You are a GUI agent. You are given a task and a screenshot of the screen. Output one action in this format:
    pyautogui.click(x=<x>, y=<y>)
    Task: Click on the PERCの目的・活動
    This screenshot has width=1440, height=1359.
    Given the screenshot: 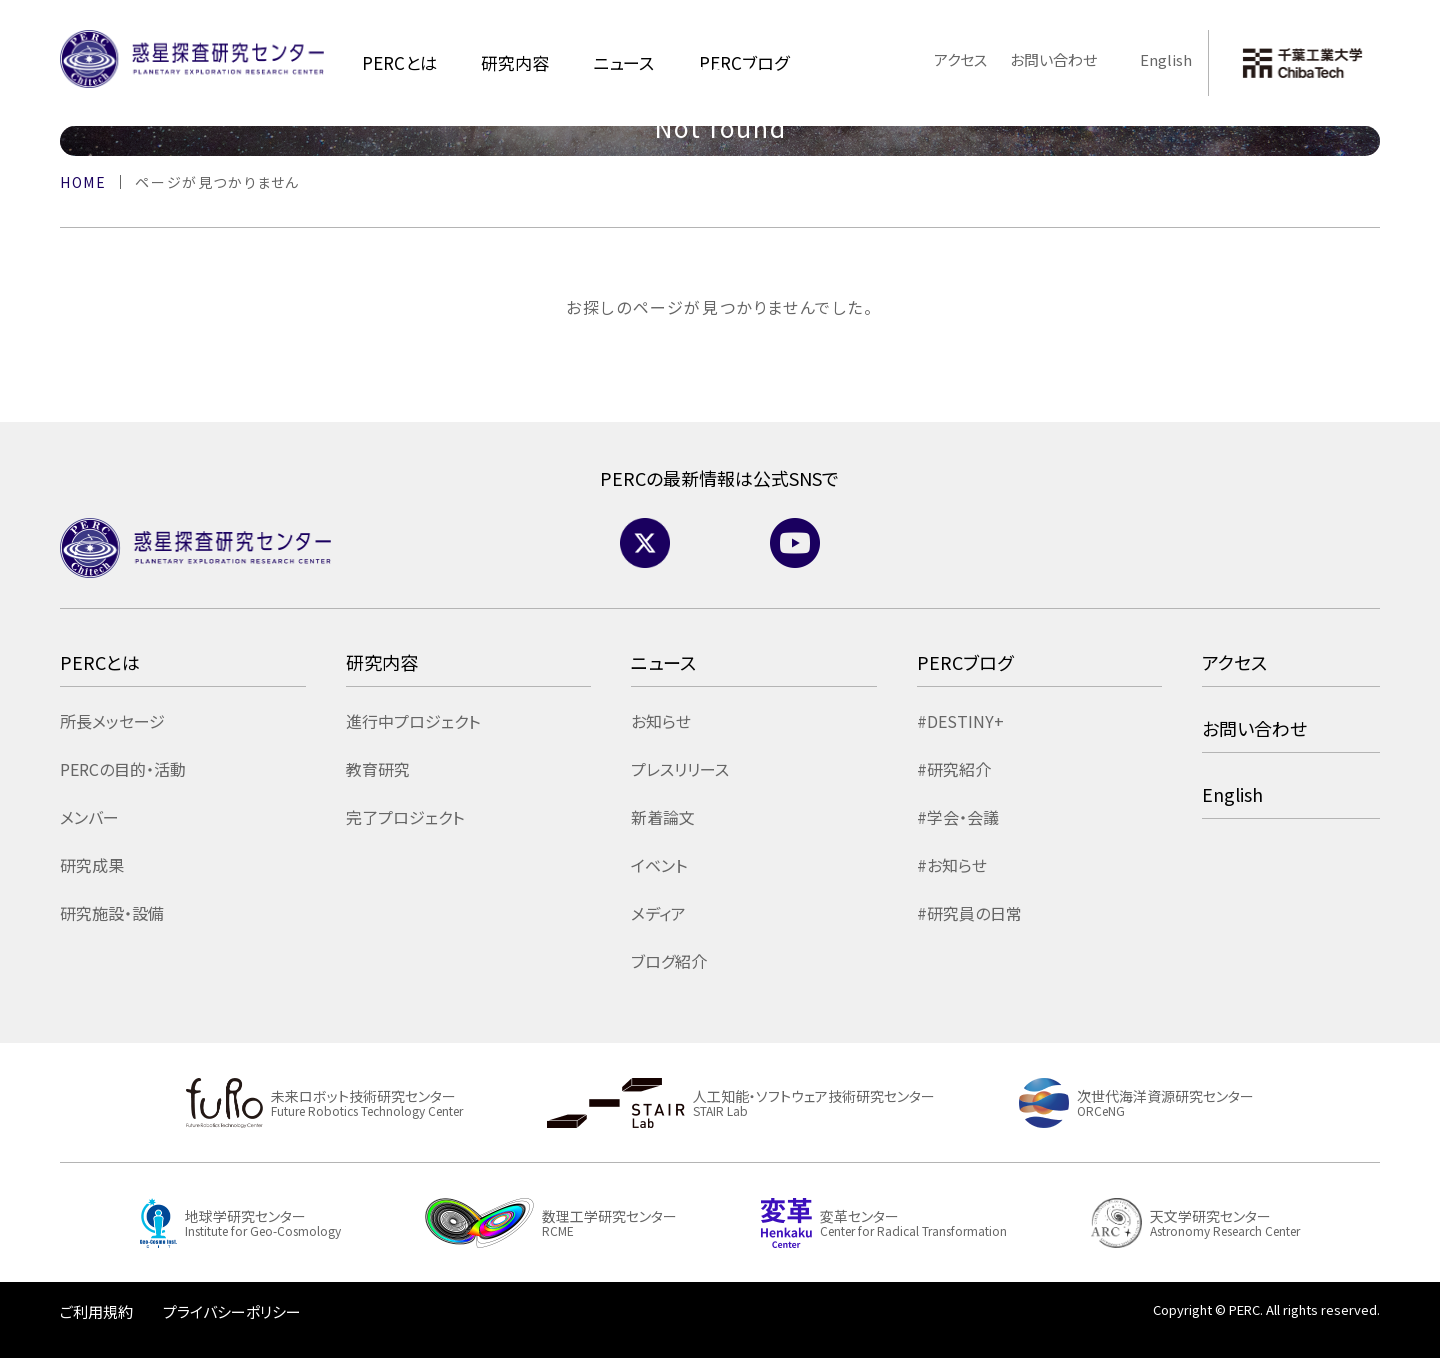 What is the action you would take?
    pyautogui.click(x=123, y=769)
    